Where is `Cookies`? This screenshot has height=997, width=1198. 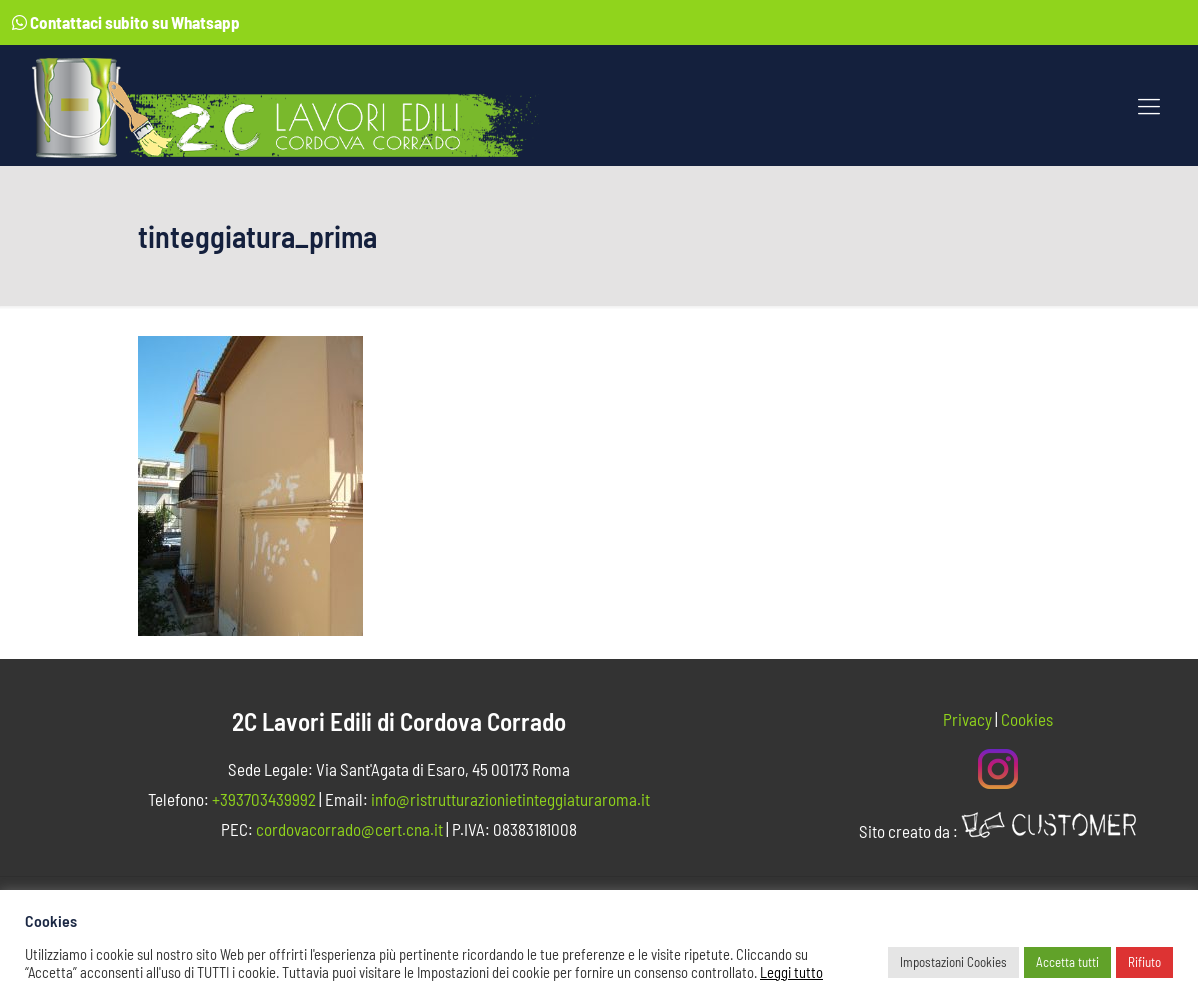
Cookies is located at coordinates (1027, 719).